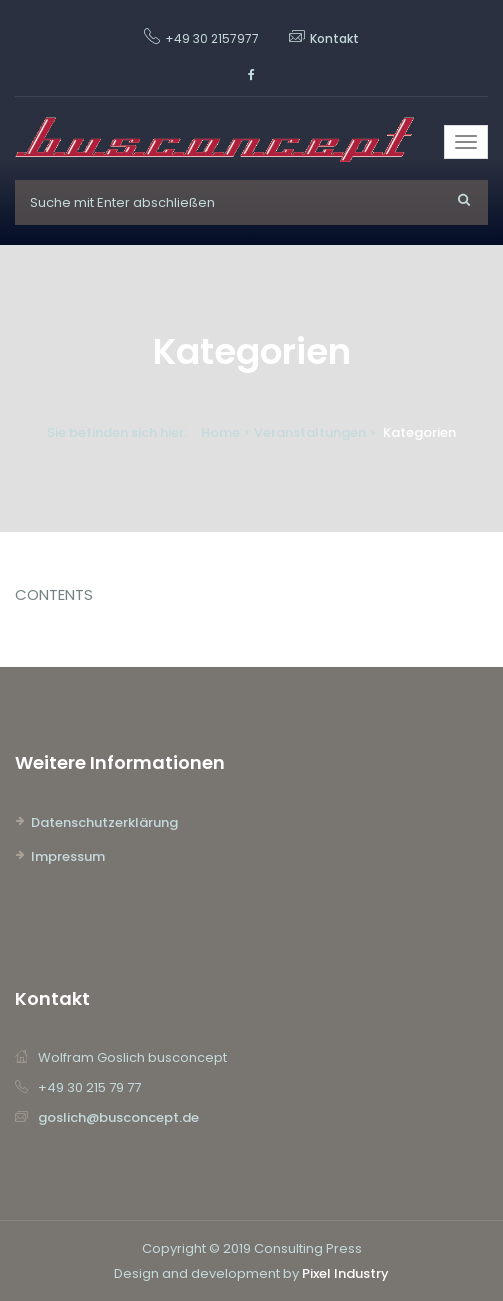 Image resolution: width=503 pixels, height=1301 pixels. I want to click on goslich@busconcept.de, so click(118, 1117).